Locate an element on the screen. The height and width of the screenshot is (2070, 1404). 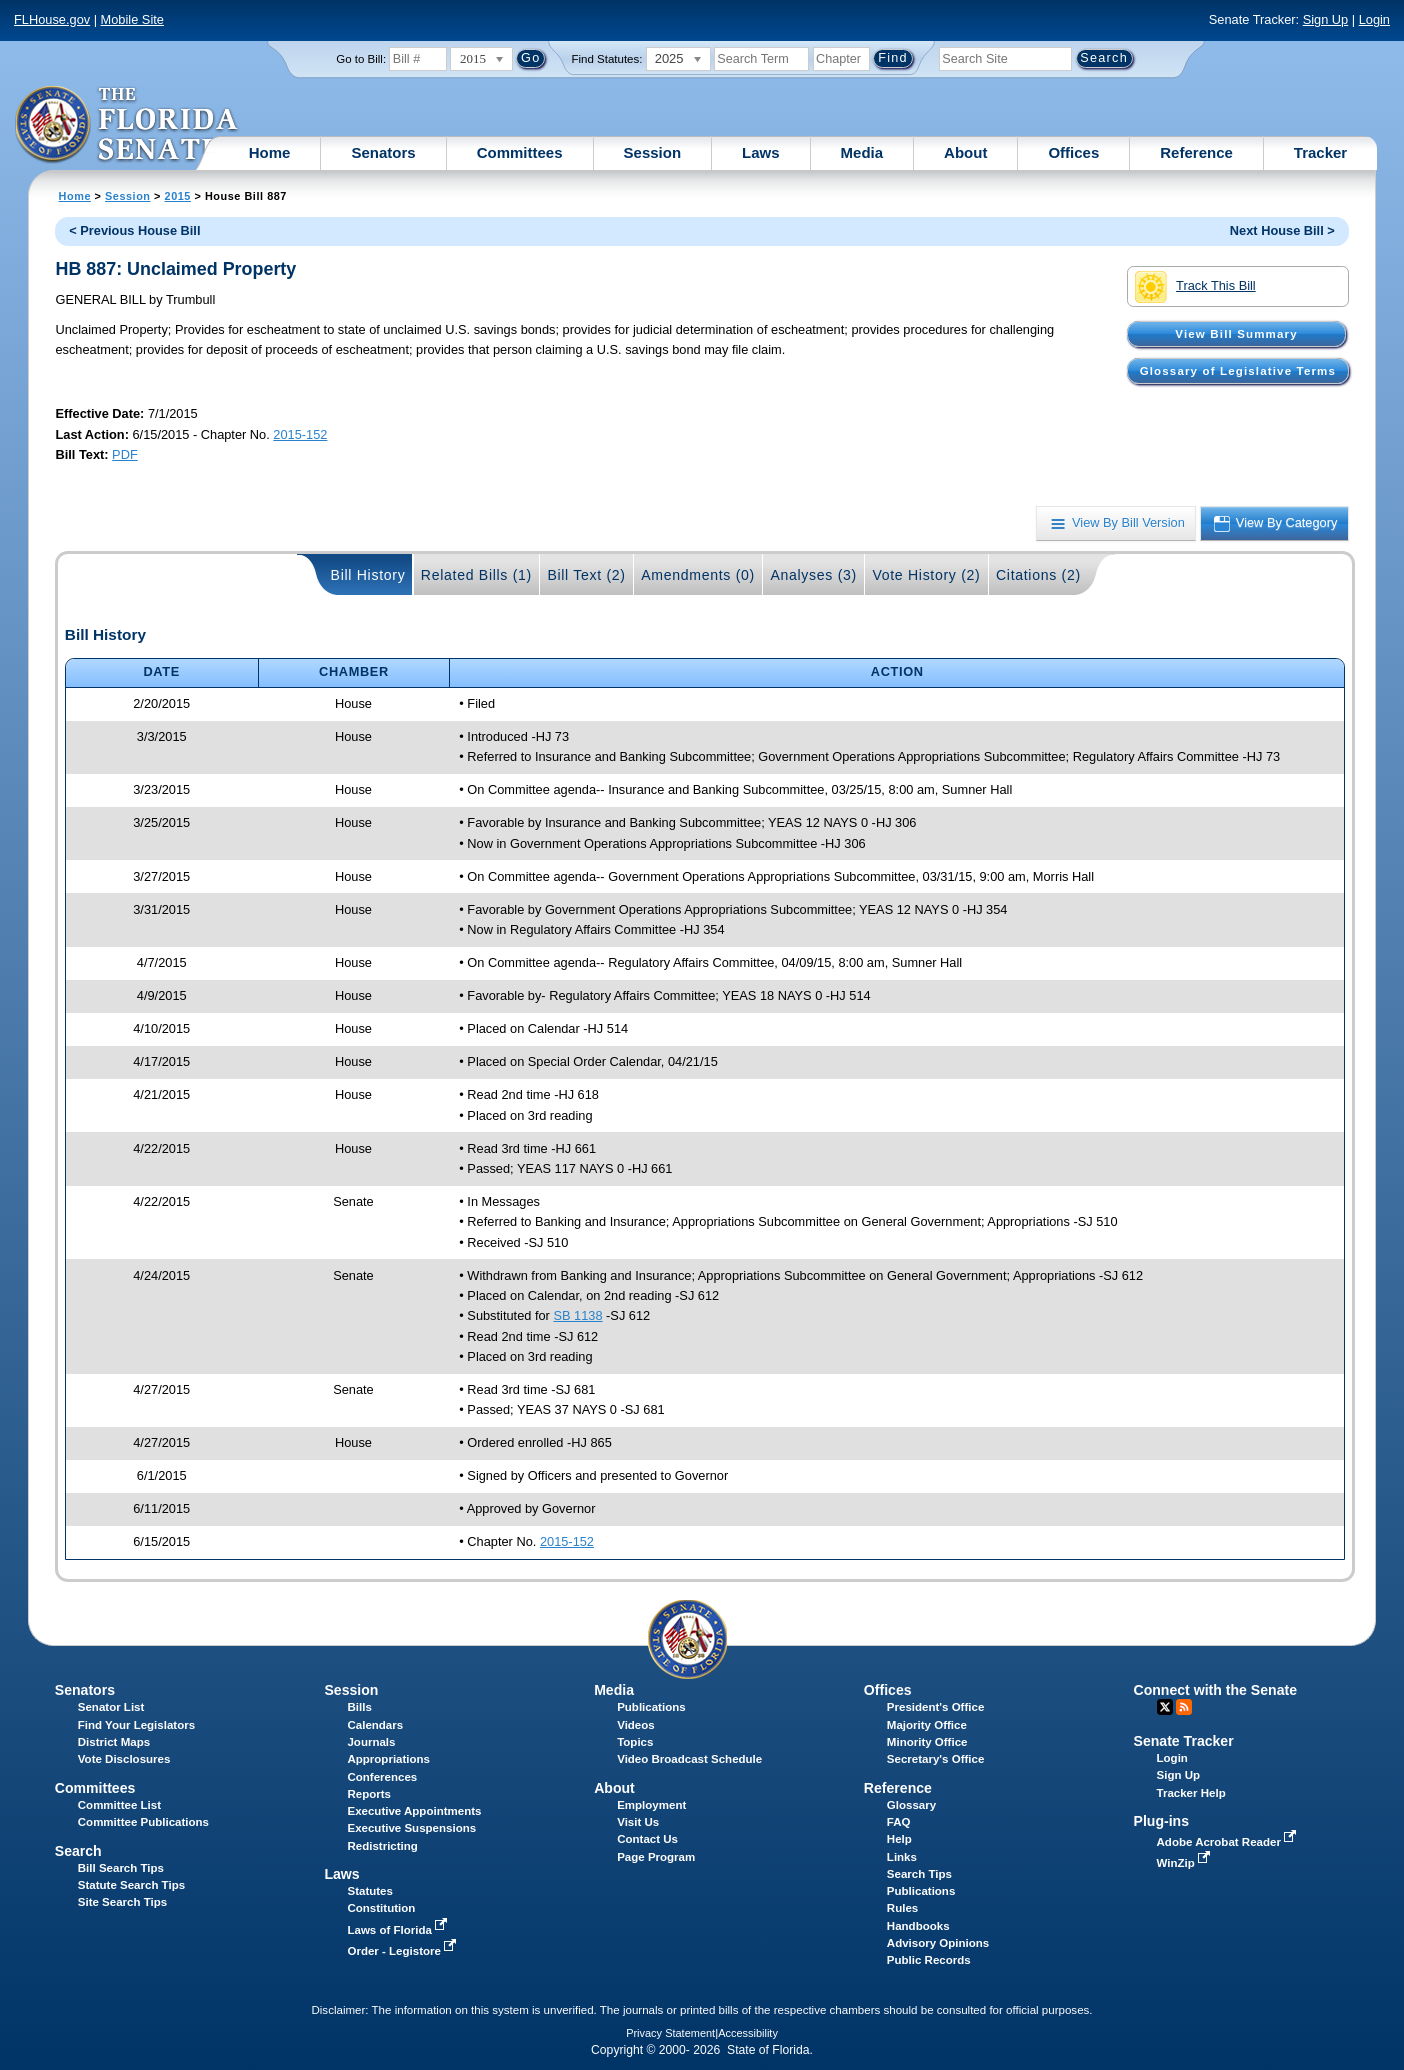
Login is located at coordinates (1374, 19).